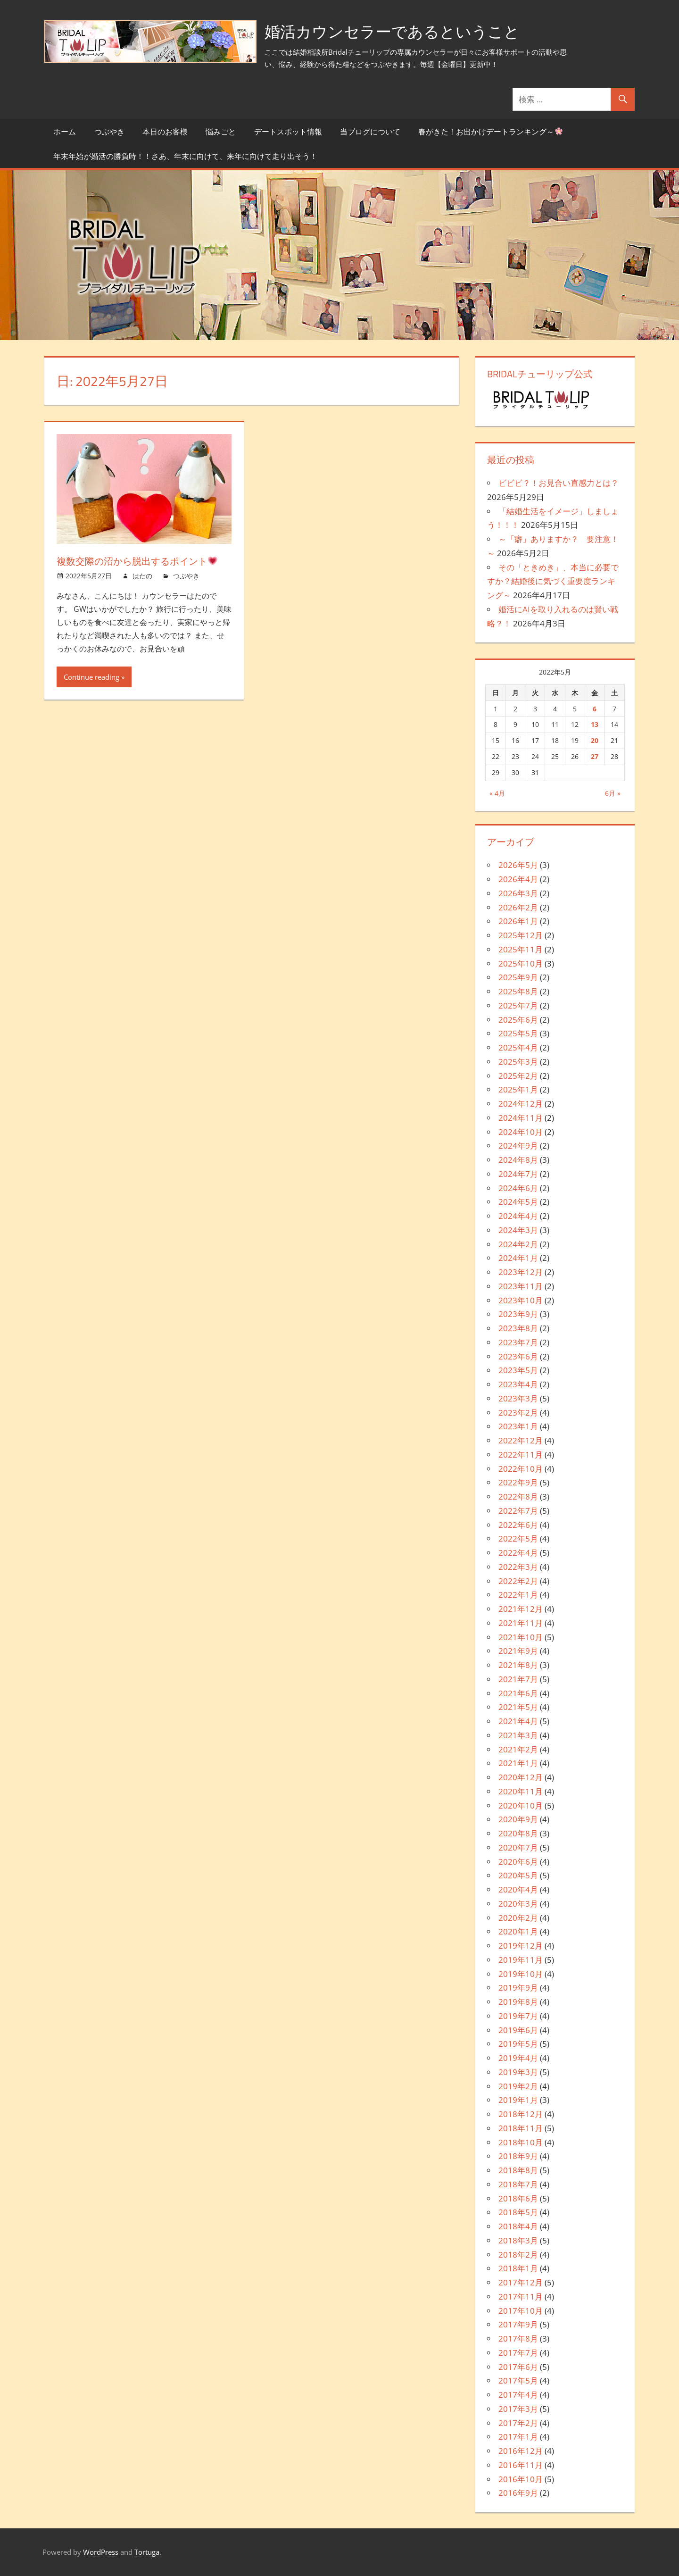 This screenshot has width=679, height=2576. I want to click on 2021年10月, so click(520, 1637).